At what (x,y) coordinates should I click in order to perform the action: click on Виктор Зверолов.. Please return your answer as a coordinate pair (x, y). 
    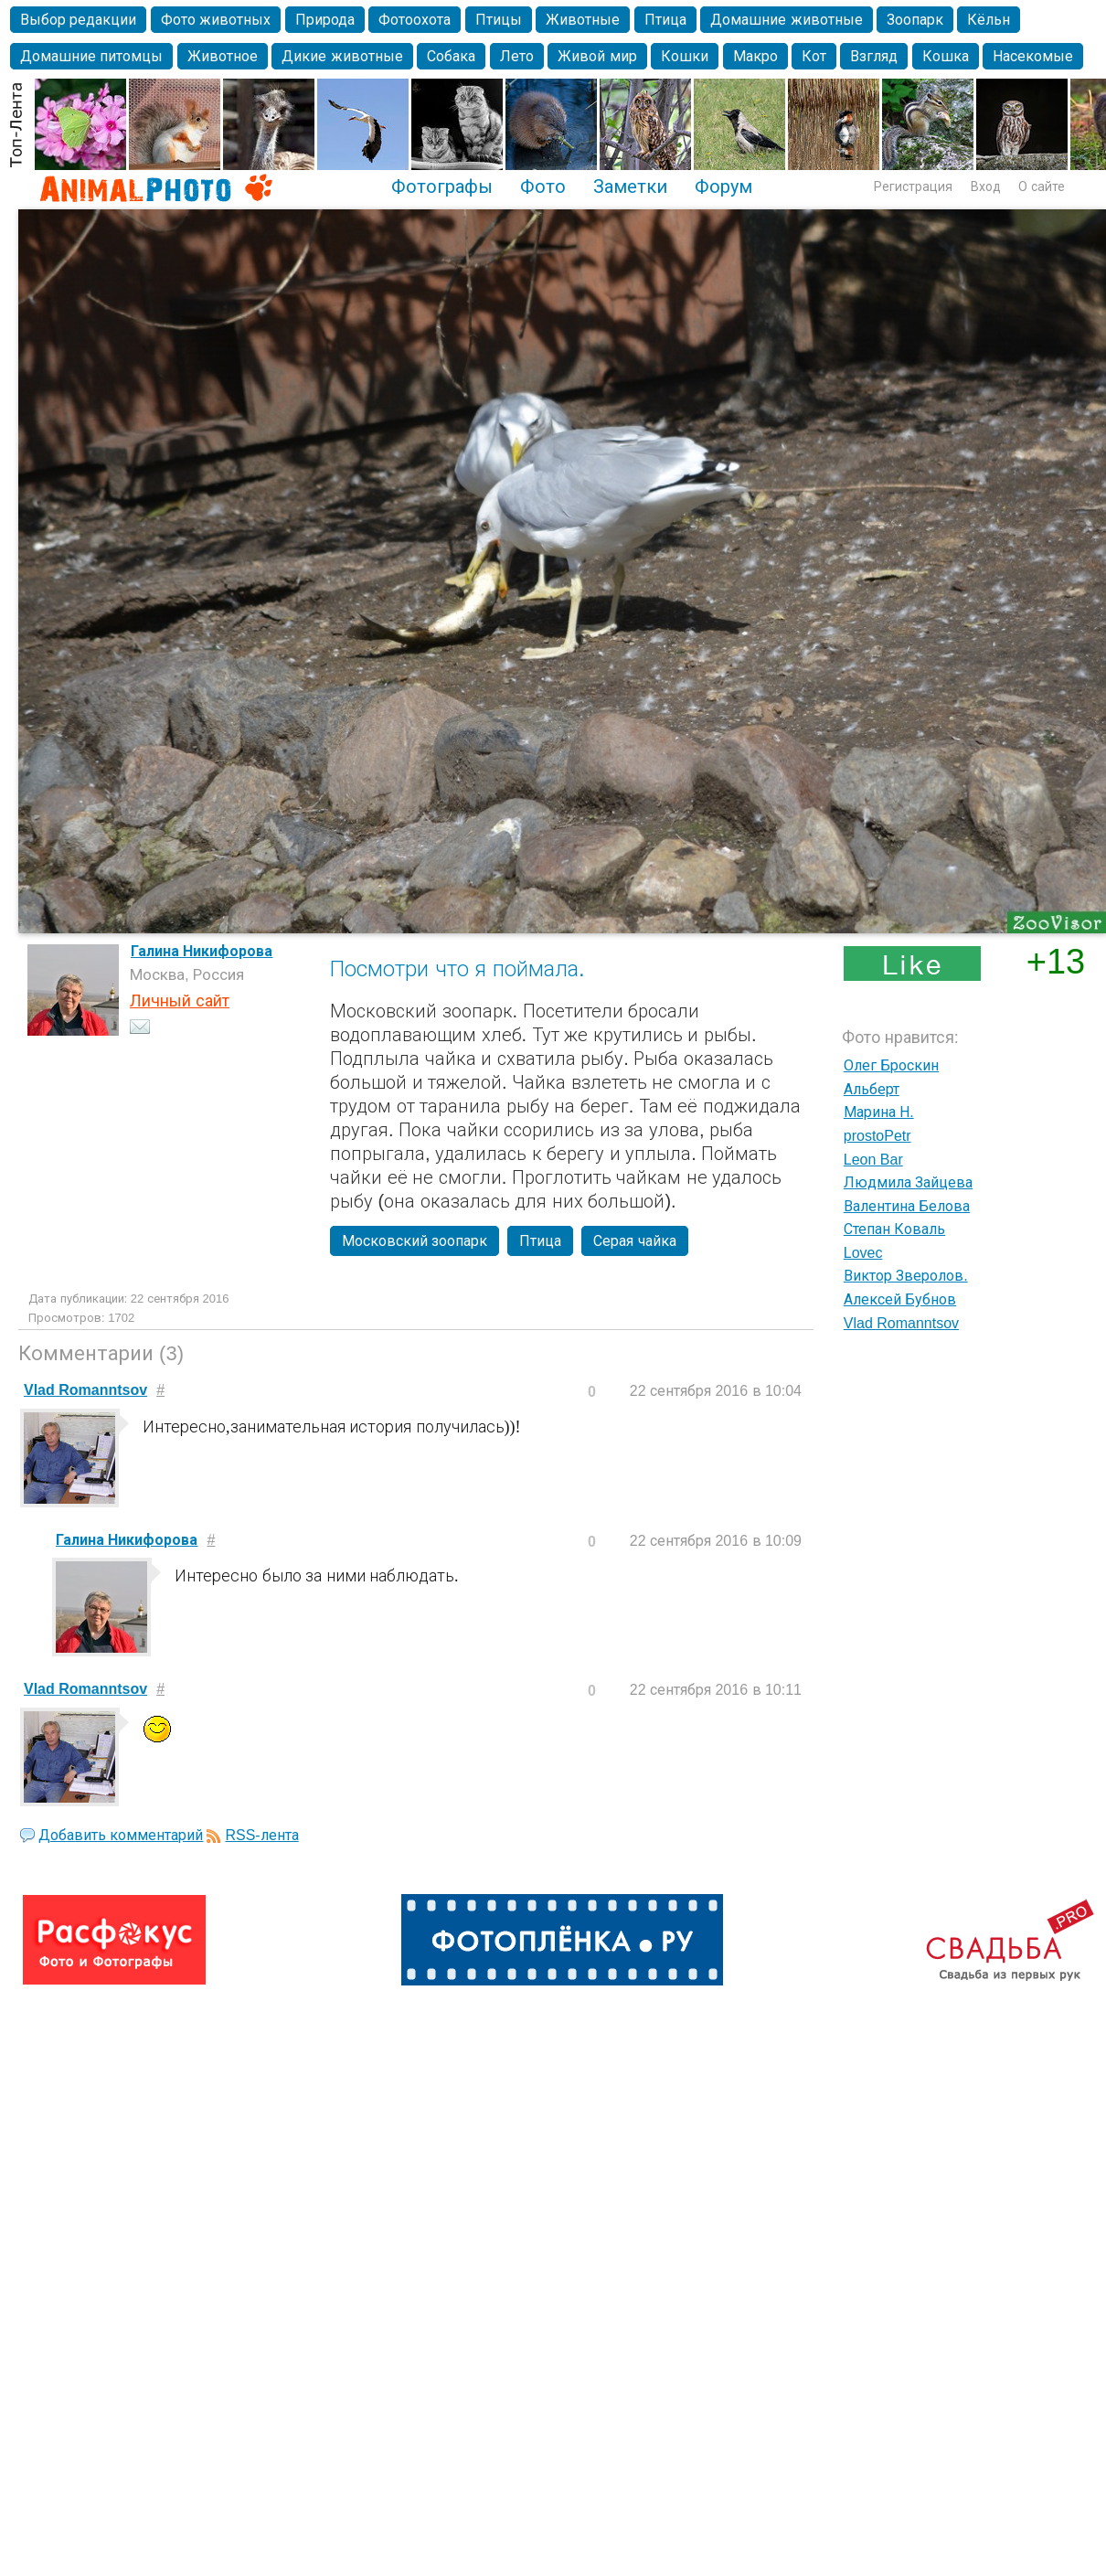
    Looking at the image, I should click on (906, 1275).